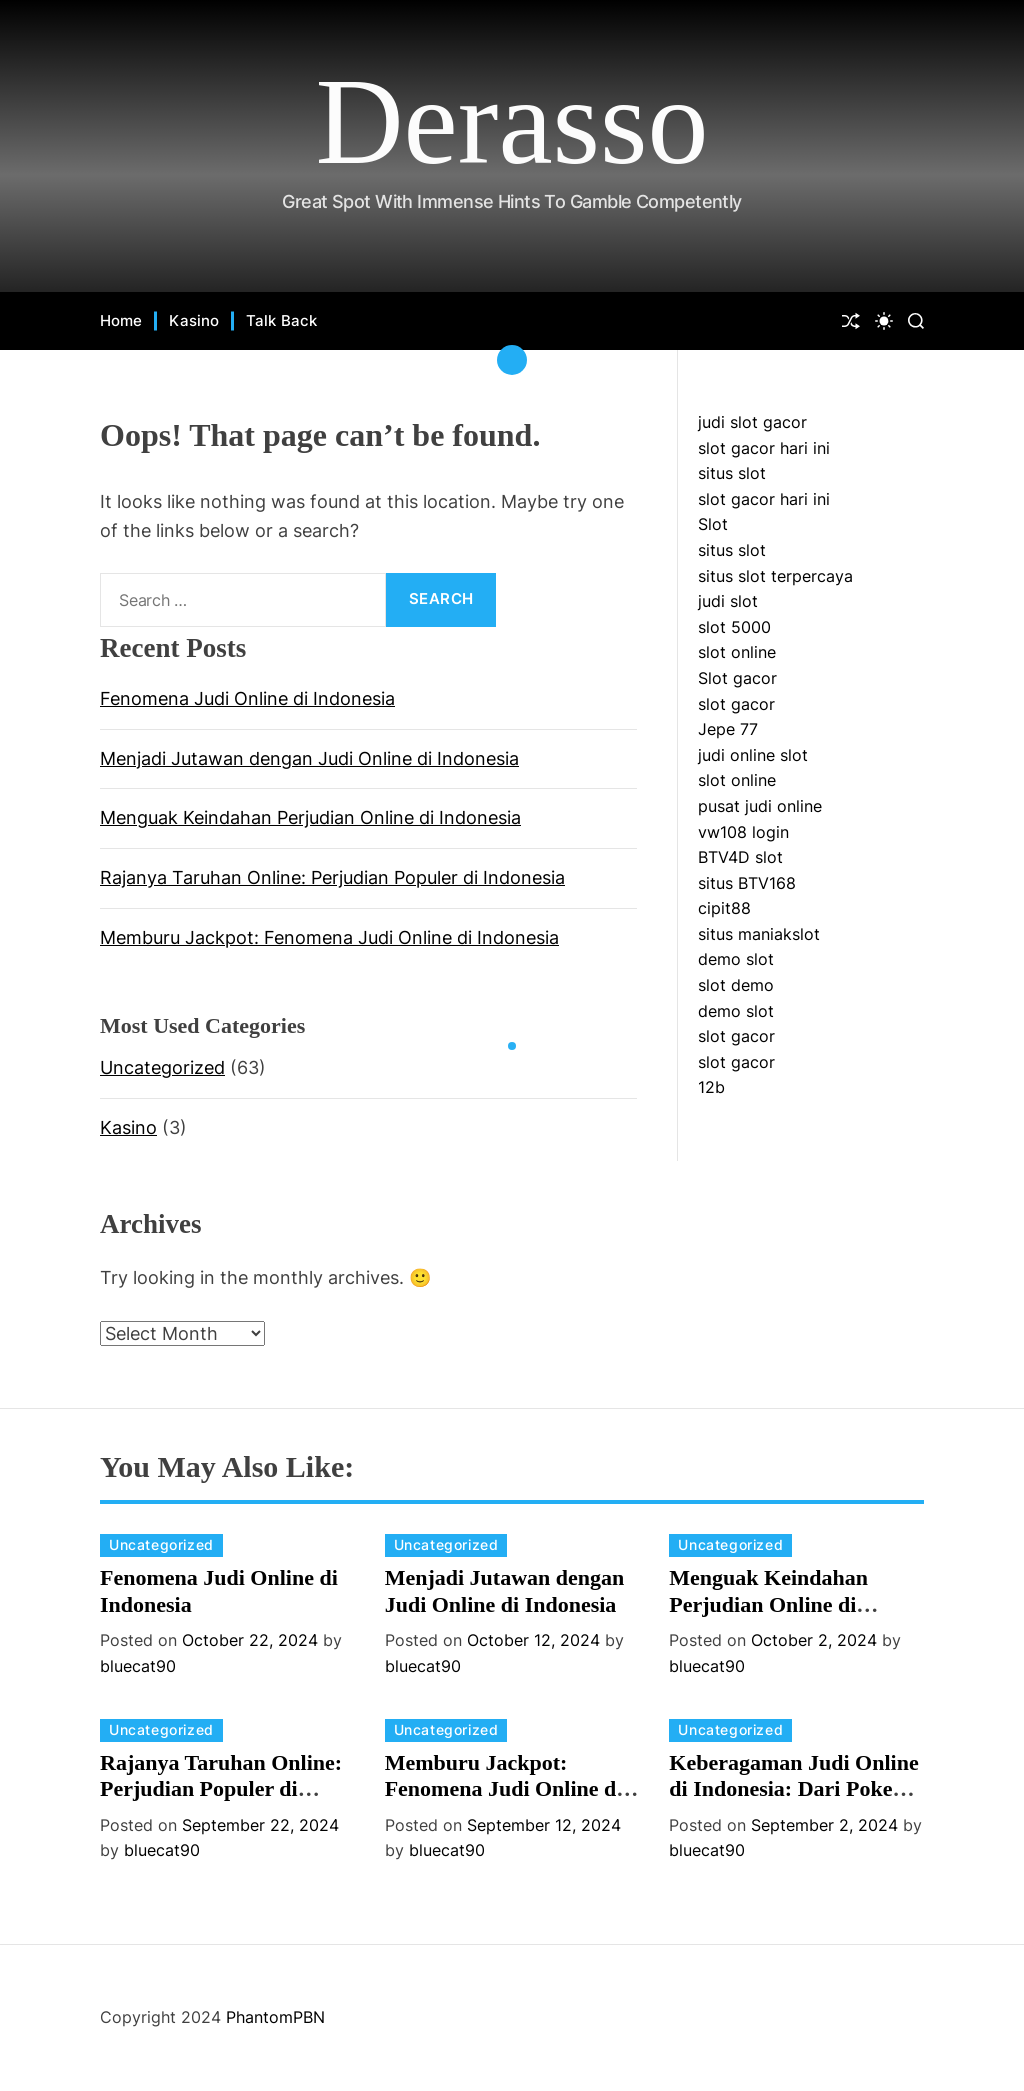  I want to click on slot demo, so click(736, 985).